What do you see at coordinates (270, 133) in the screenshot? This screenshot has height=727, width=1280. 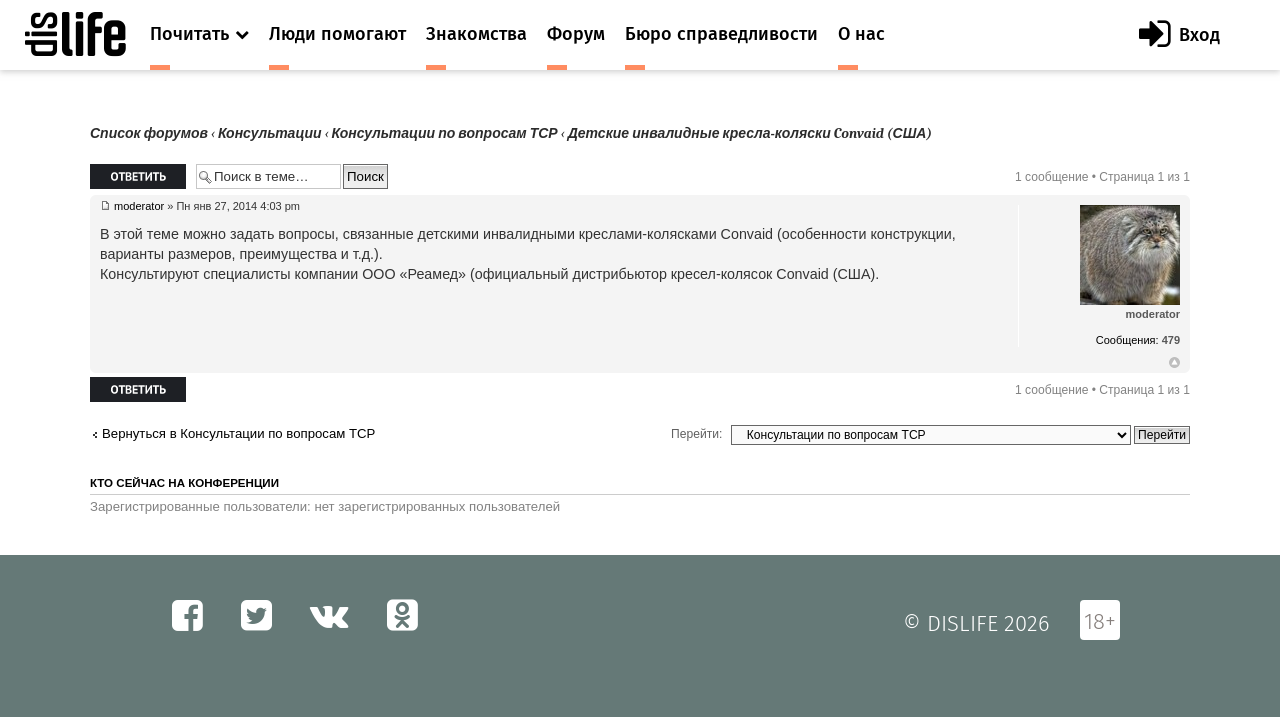 I see `Консультации` at bounding box center [270, 133].